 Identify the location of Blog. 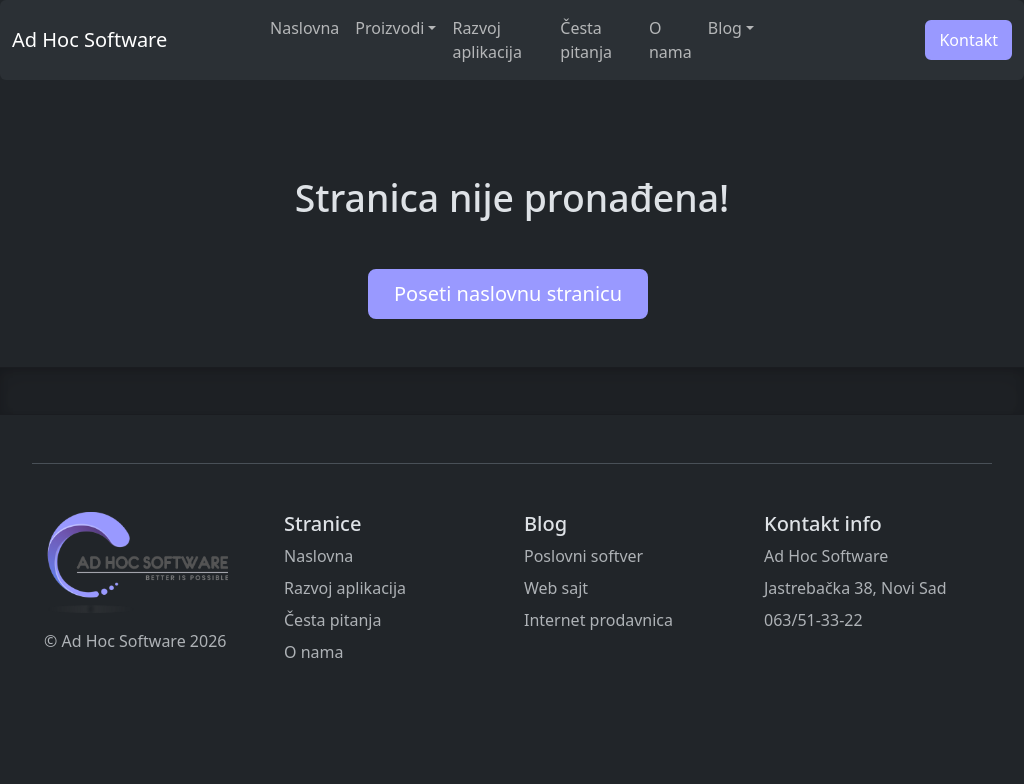
(725, 28).